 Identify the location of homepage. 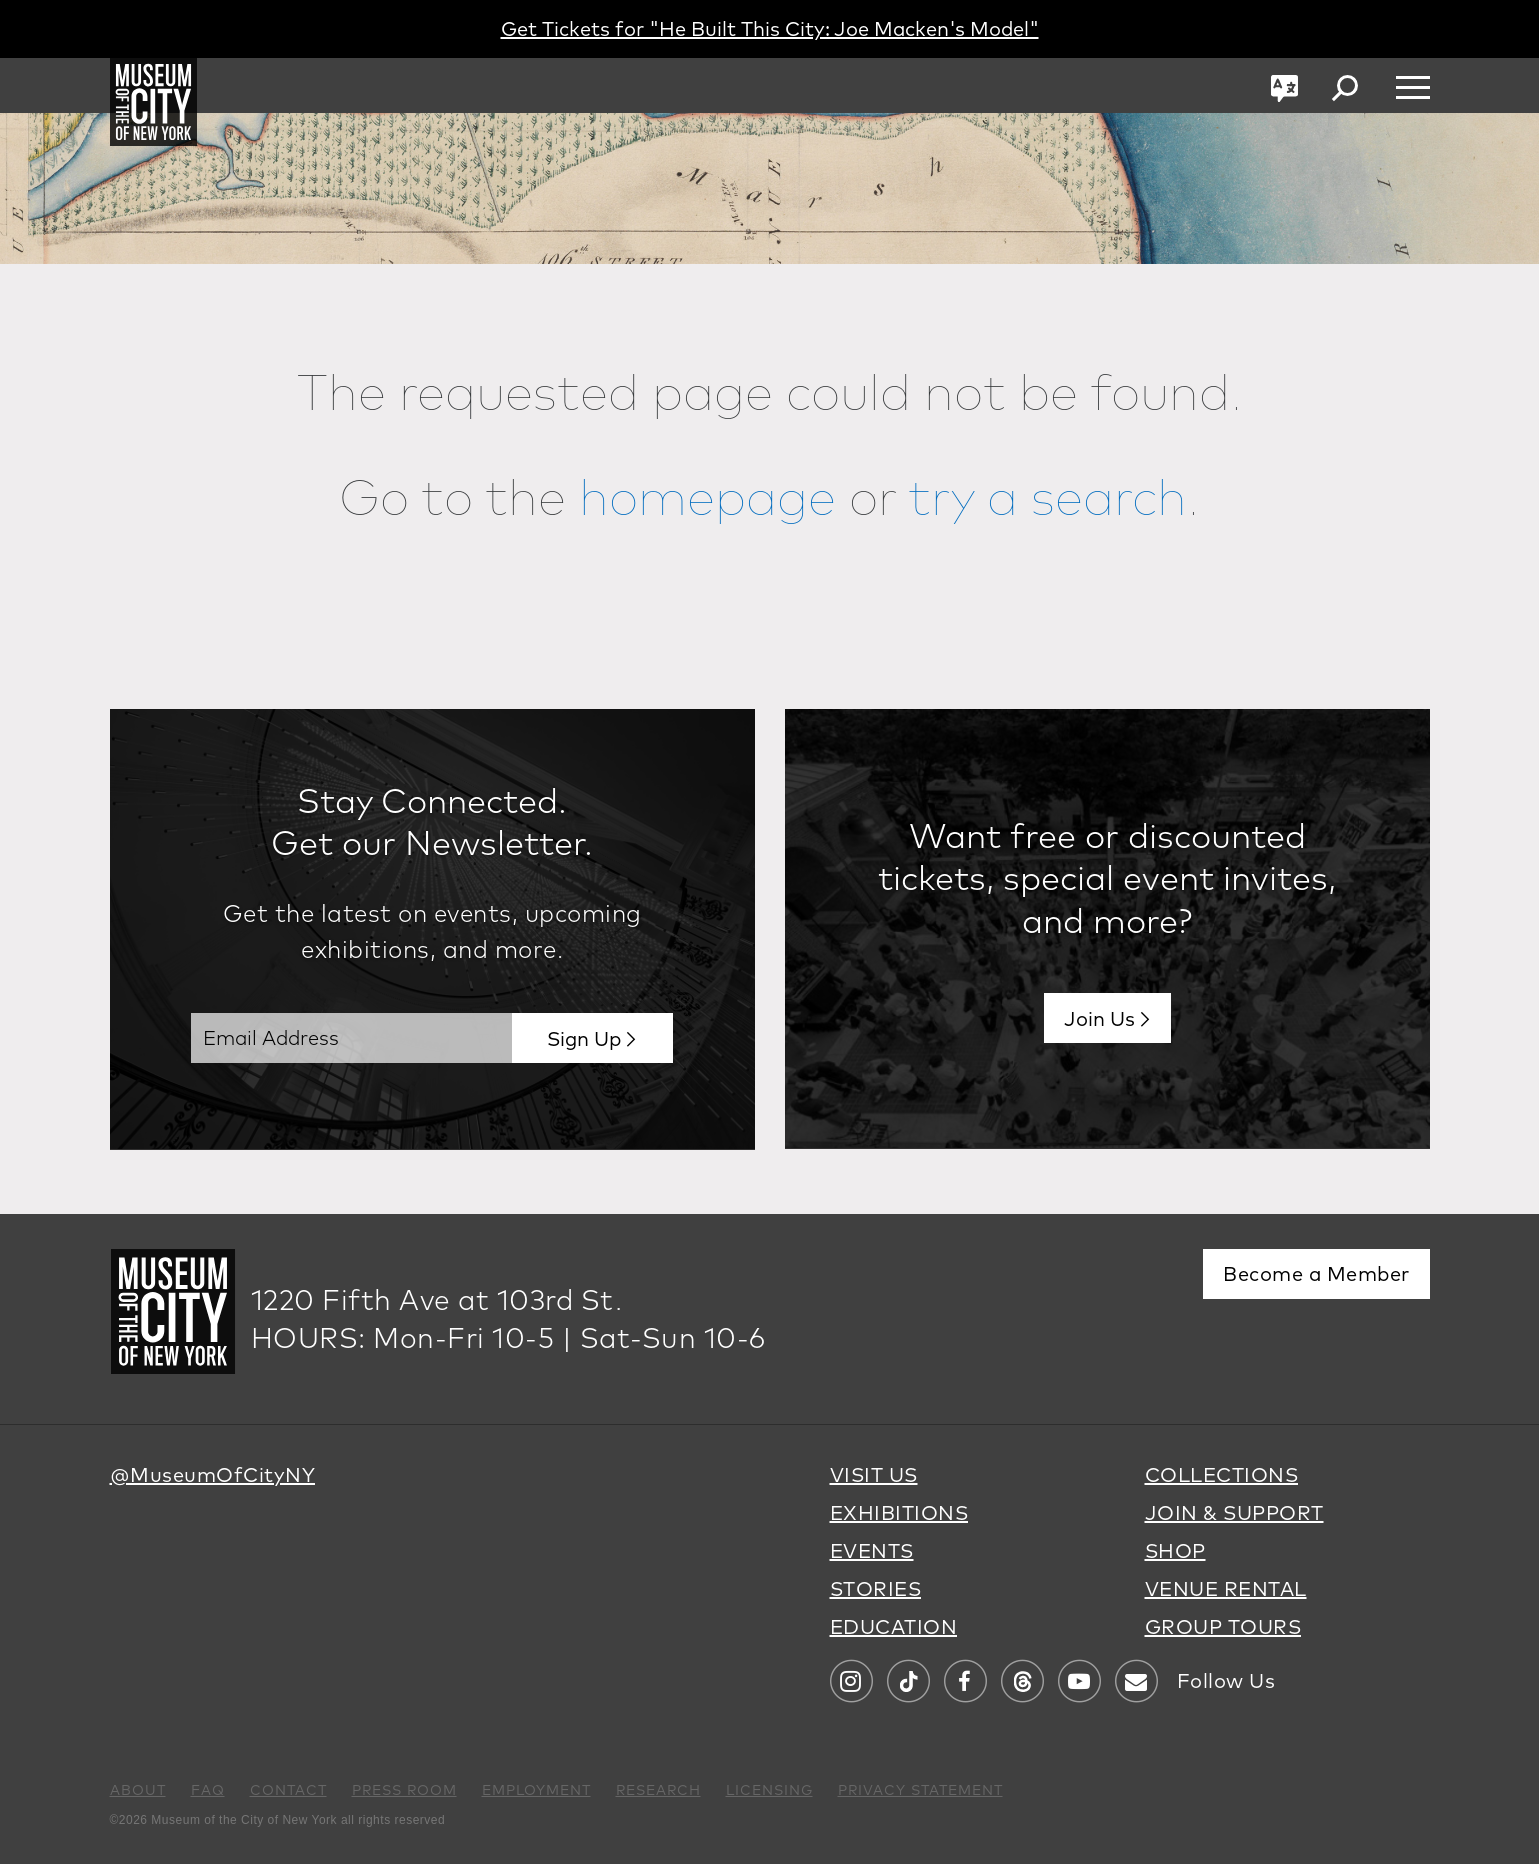
(707, 496).